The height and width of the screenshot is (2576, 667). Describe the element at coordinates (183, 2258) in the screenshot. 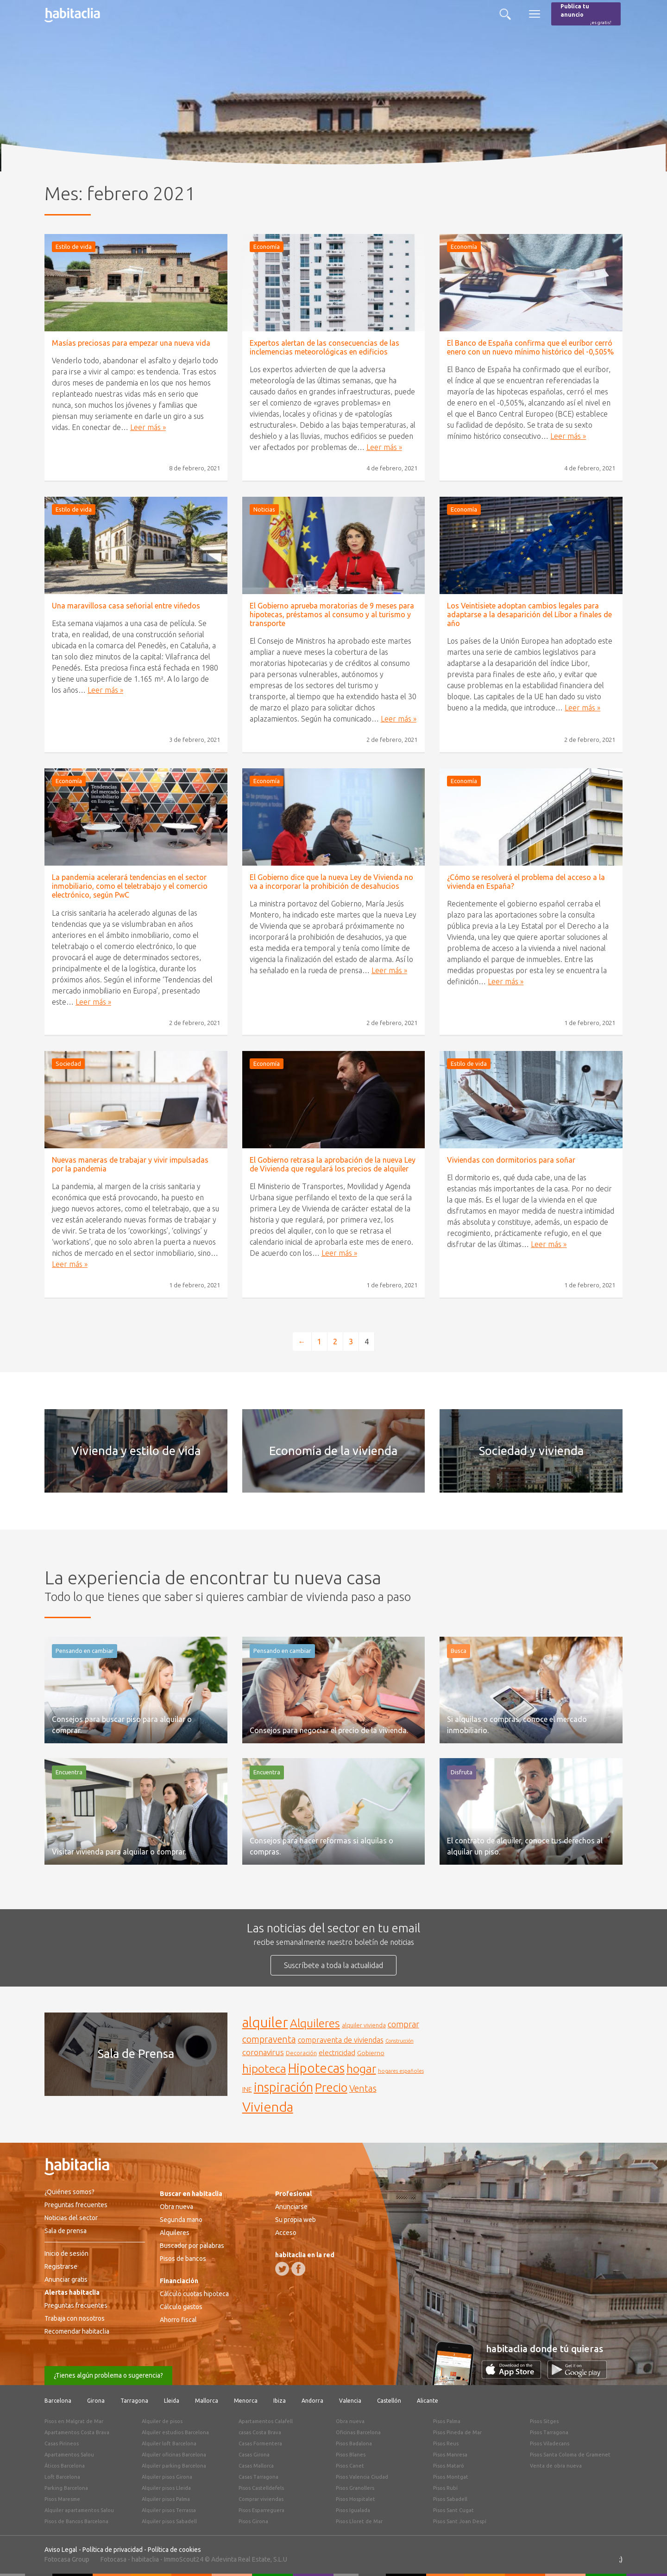

I see `Pisos de bancos` at that location.